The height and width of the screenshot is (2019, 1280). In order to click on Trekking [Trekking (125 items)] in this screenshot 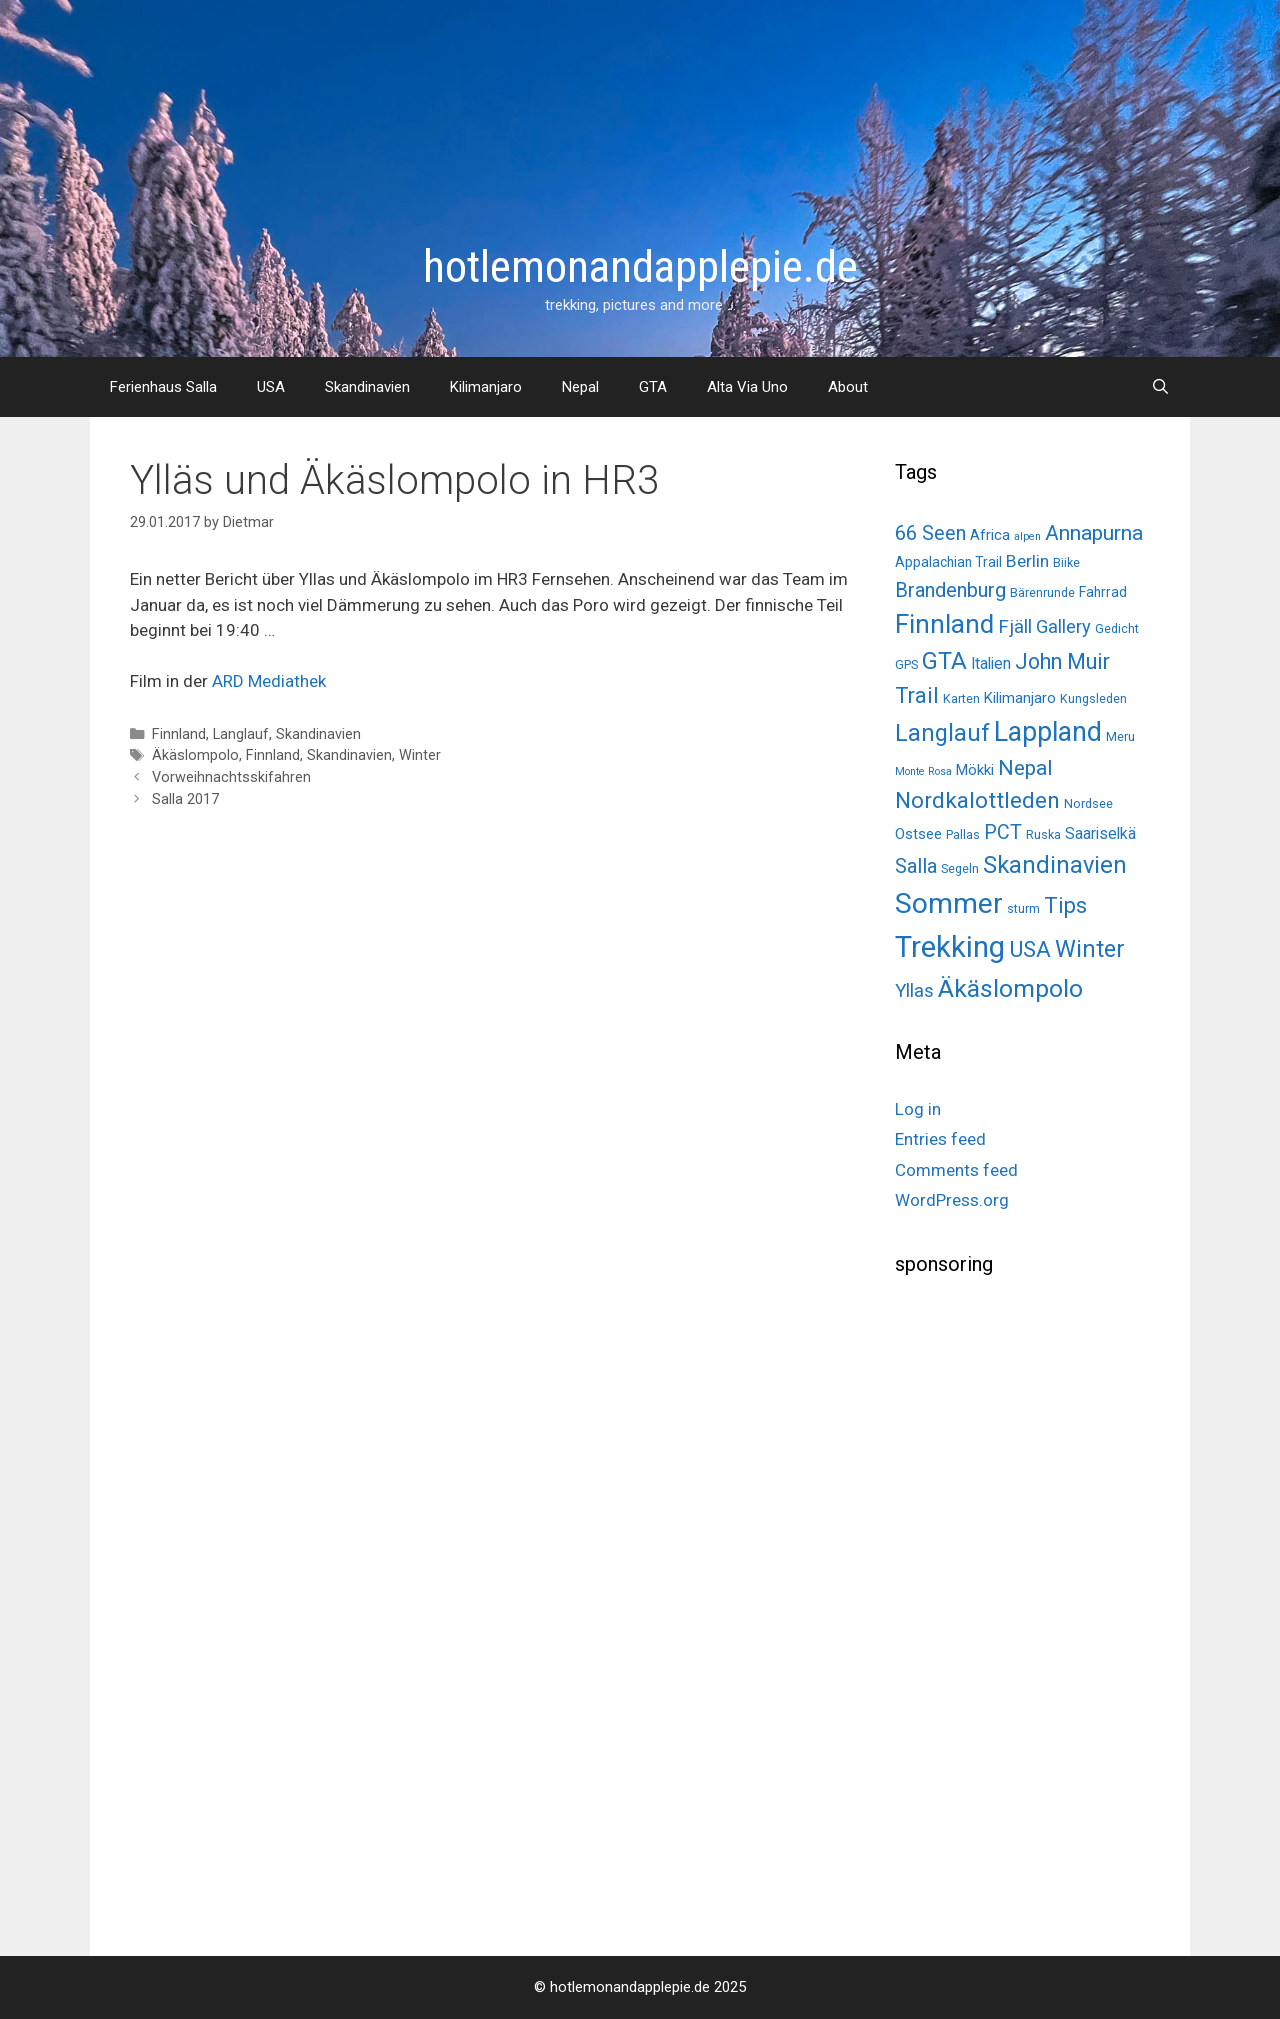, I will do `click(950, 947)`.